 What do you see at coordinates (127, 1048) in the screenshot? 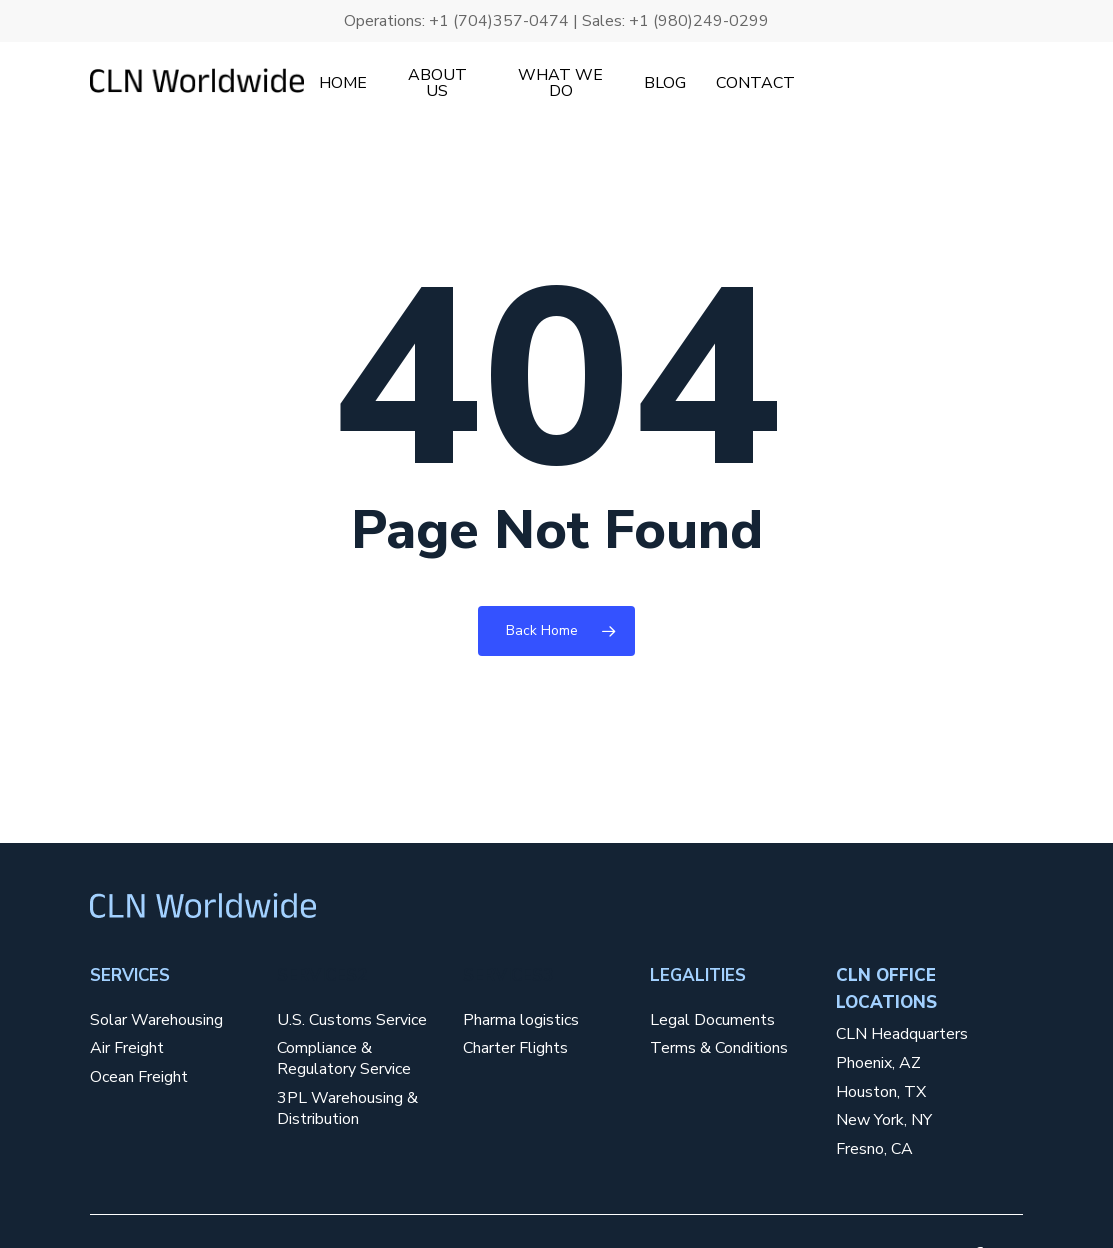
I see `Air Freight` at bounding box center [127, 1048].